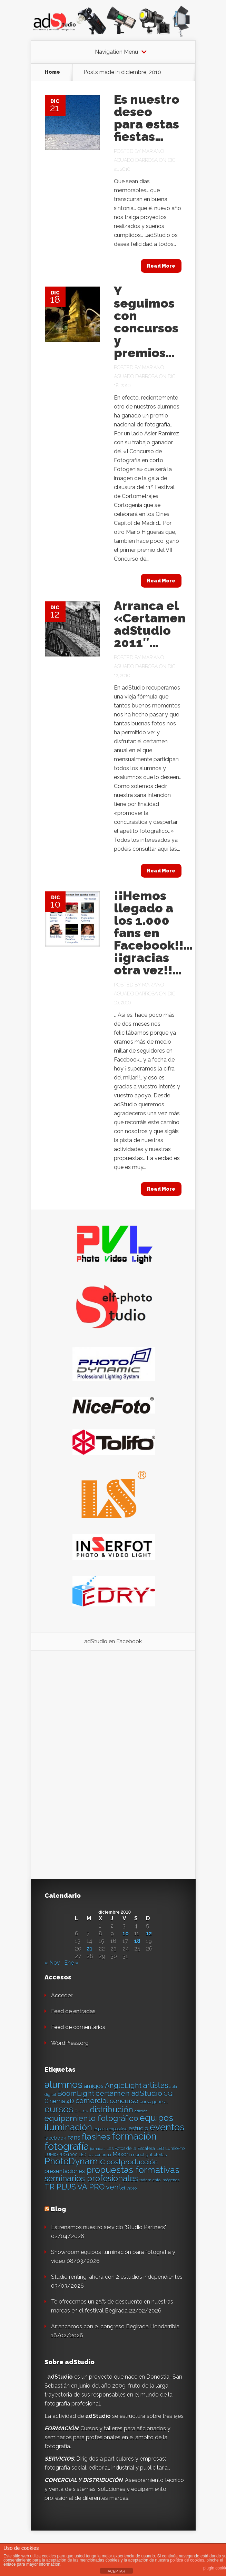  Describe the element at coordinates (60, 2187) in the screenshot. I see `TR PLUS [TR PLUS (41 elementos)]` at that location.